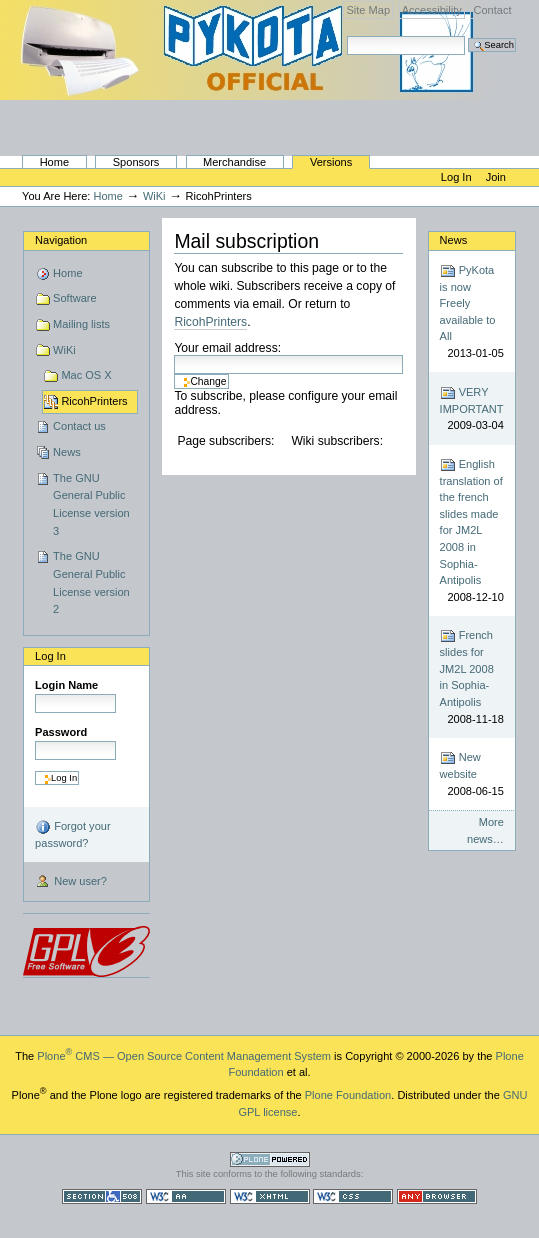 The height and width of the screenshot is (1238, 539). What do you see at coordinates (348, 1095) in the screenshot?
I see `Plone Foundation` at bounding box center [348, 1095].